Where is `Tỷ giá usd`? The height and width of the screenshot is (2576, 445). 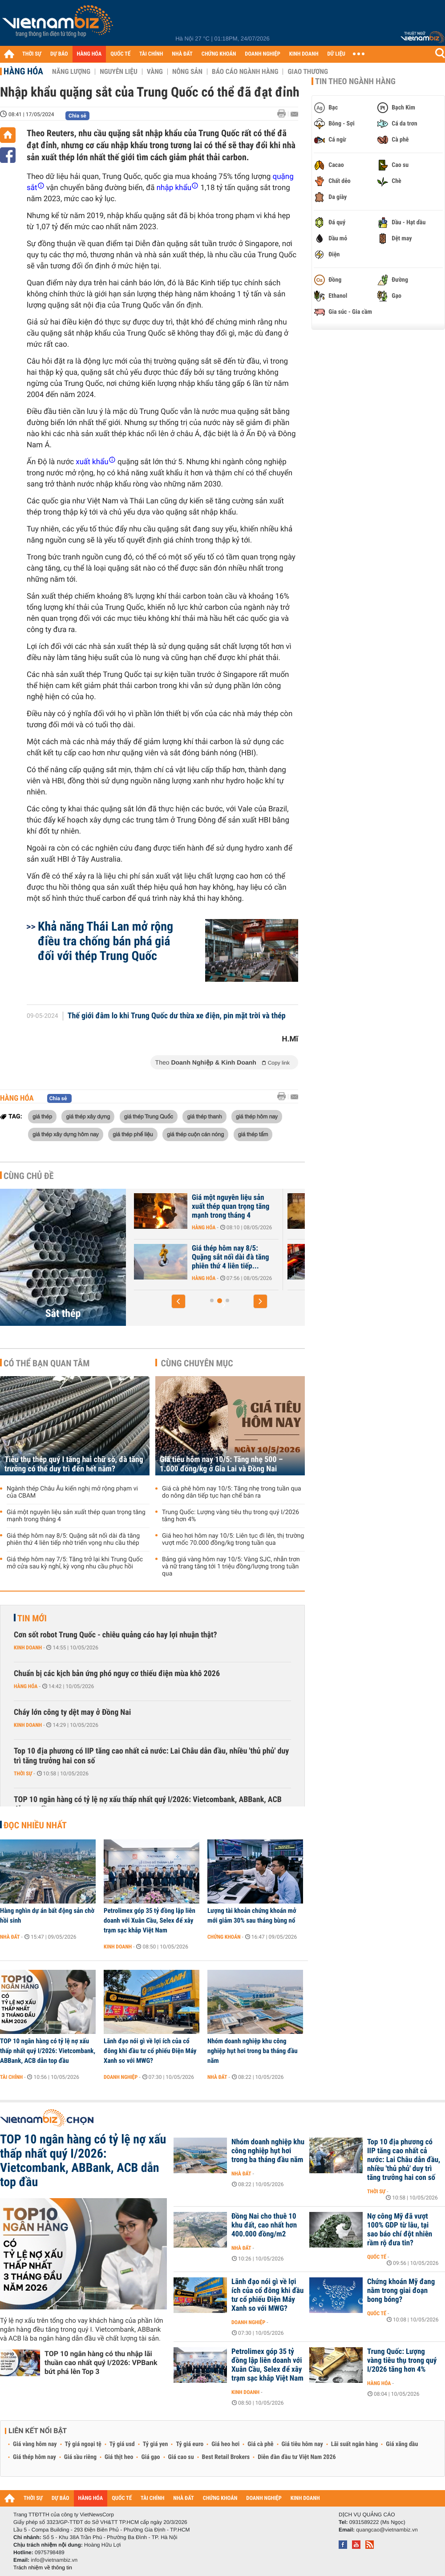 Tỷ giá usd is located at coordinates (122, 2444).